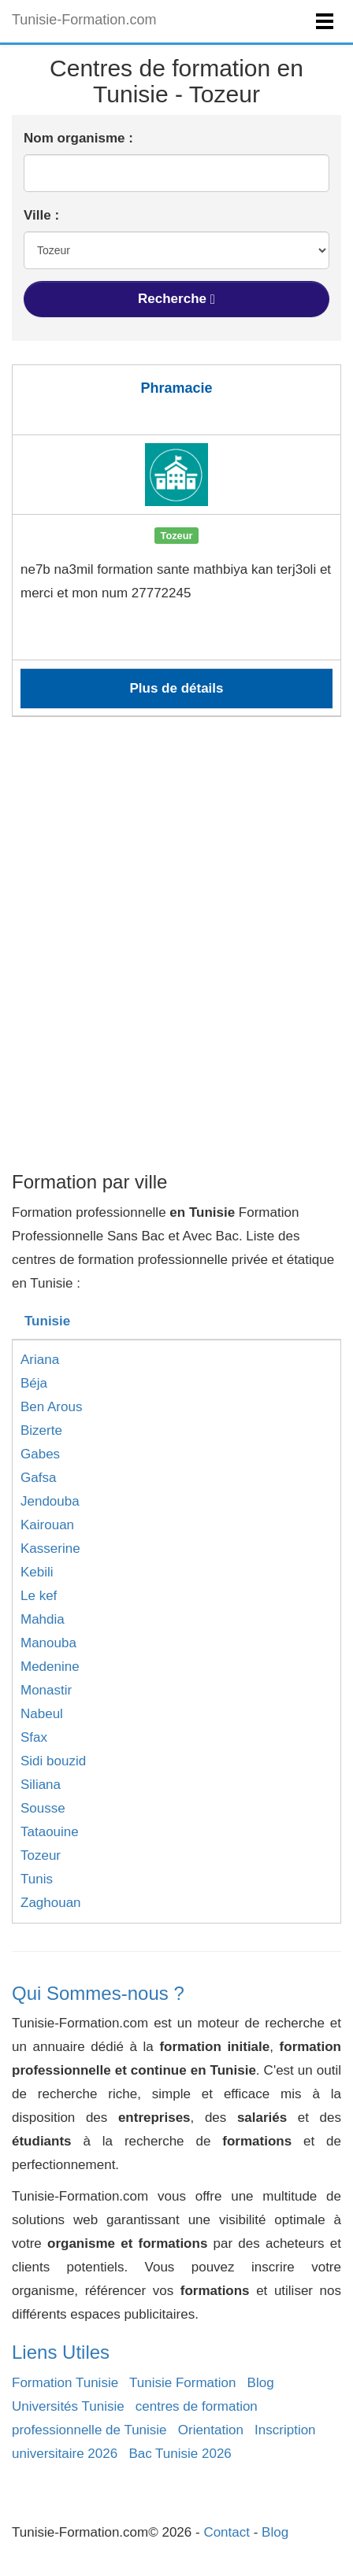 Image resolution: width=353 pixels, height=2576 pixels. Describe the element at coordinates (51, 1406) in the screenshot. I see `Ben Arous` at that location.